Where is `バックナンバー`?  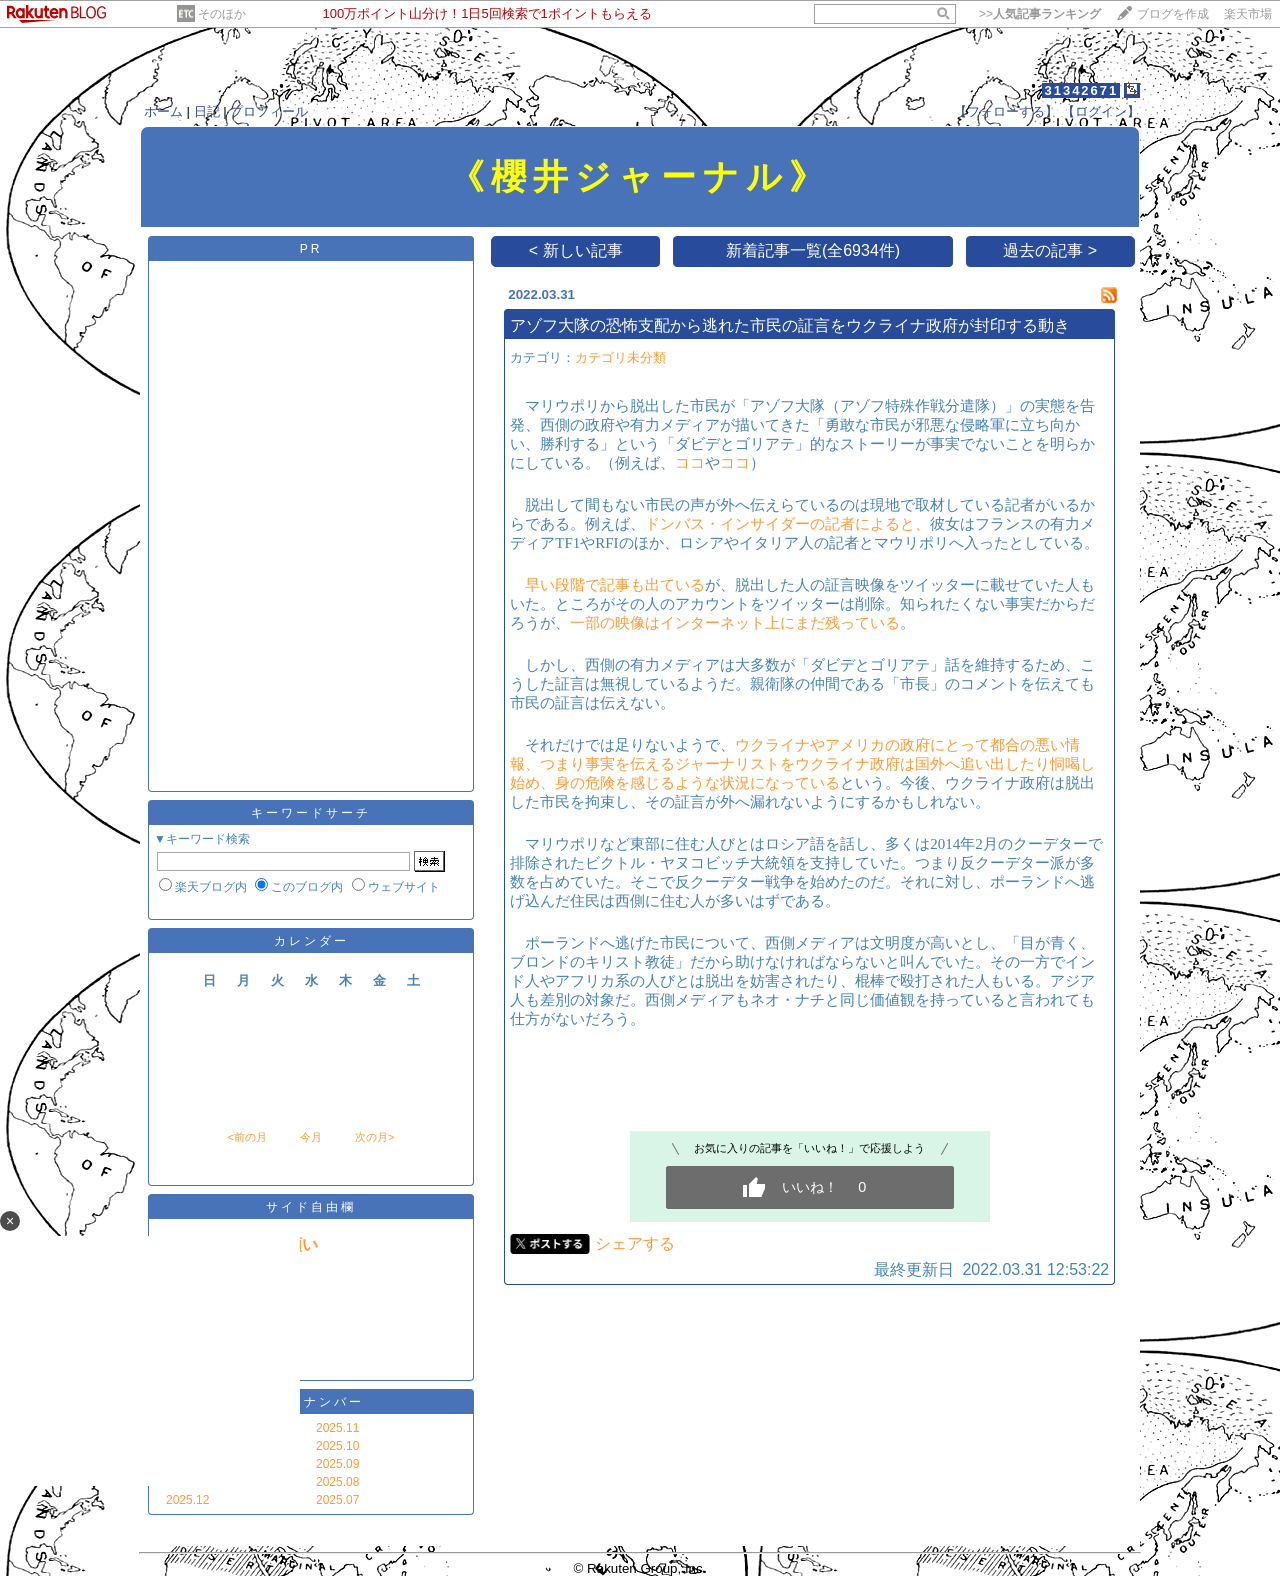
バックナンバー is located at coordinates (311, 1402).